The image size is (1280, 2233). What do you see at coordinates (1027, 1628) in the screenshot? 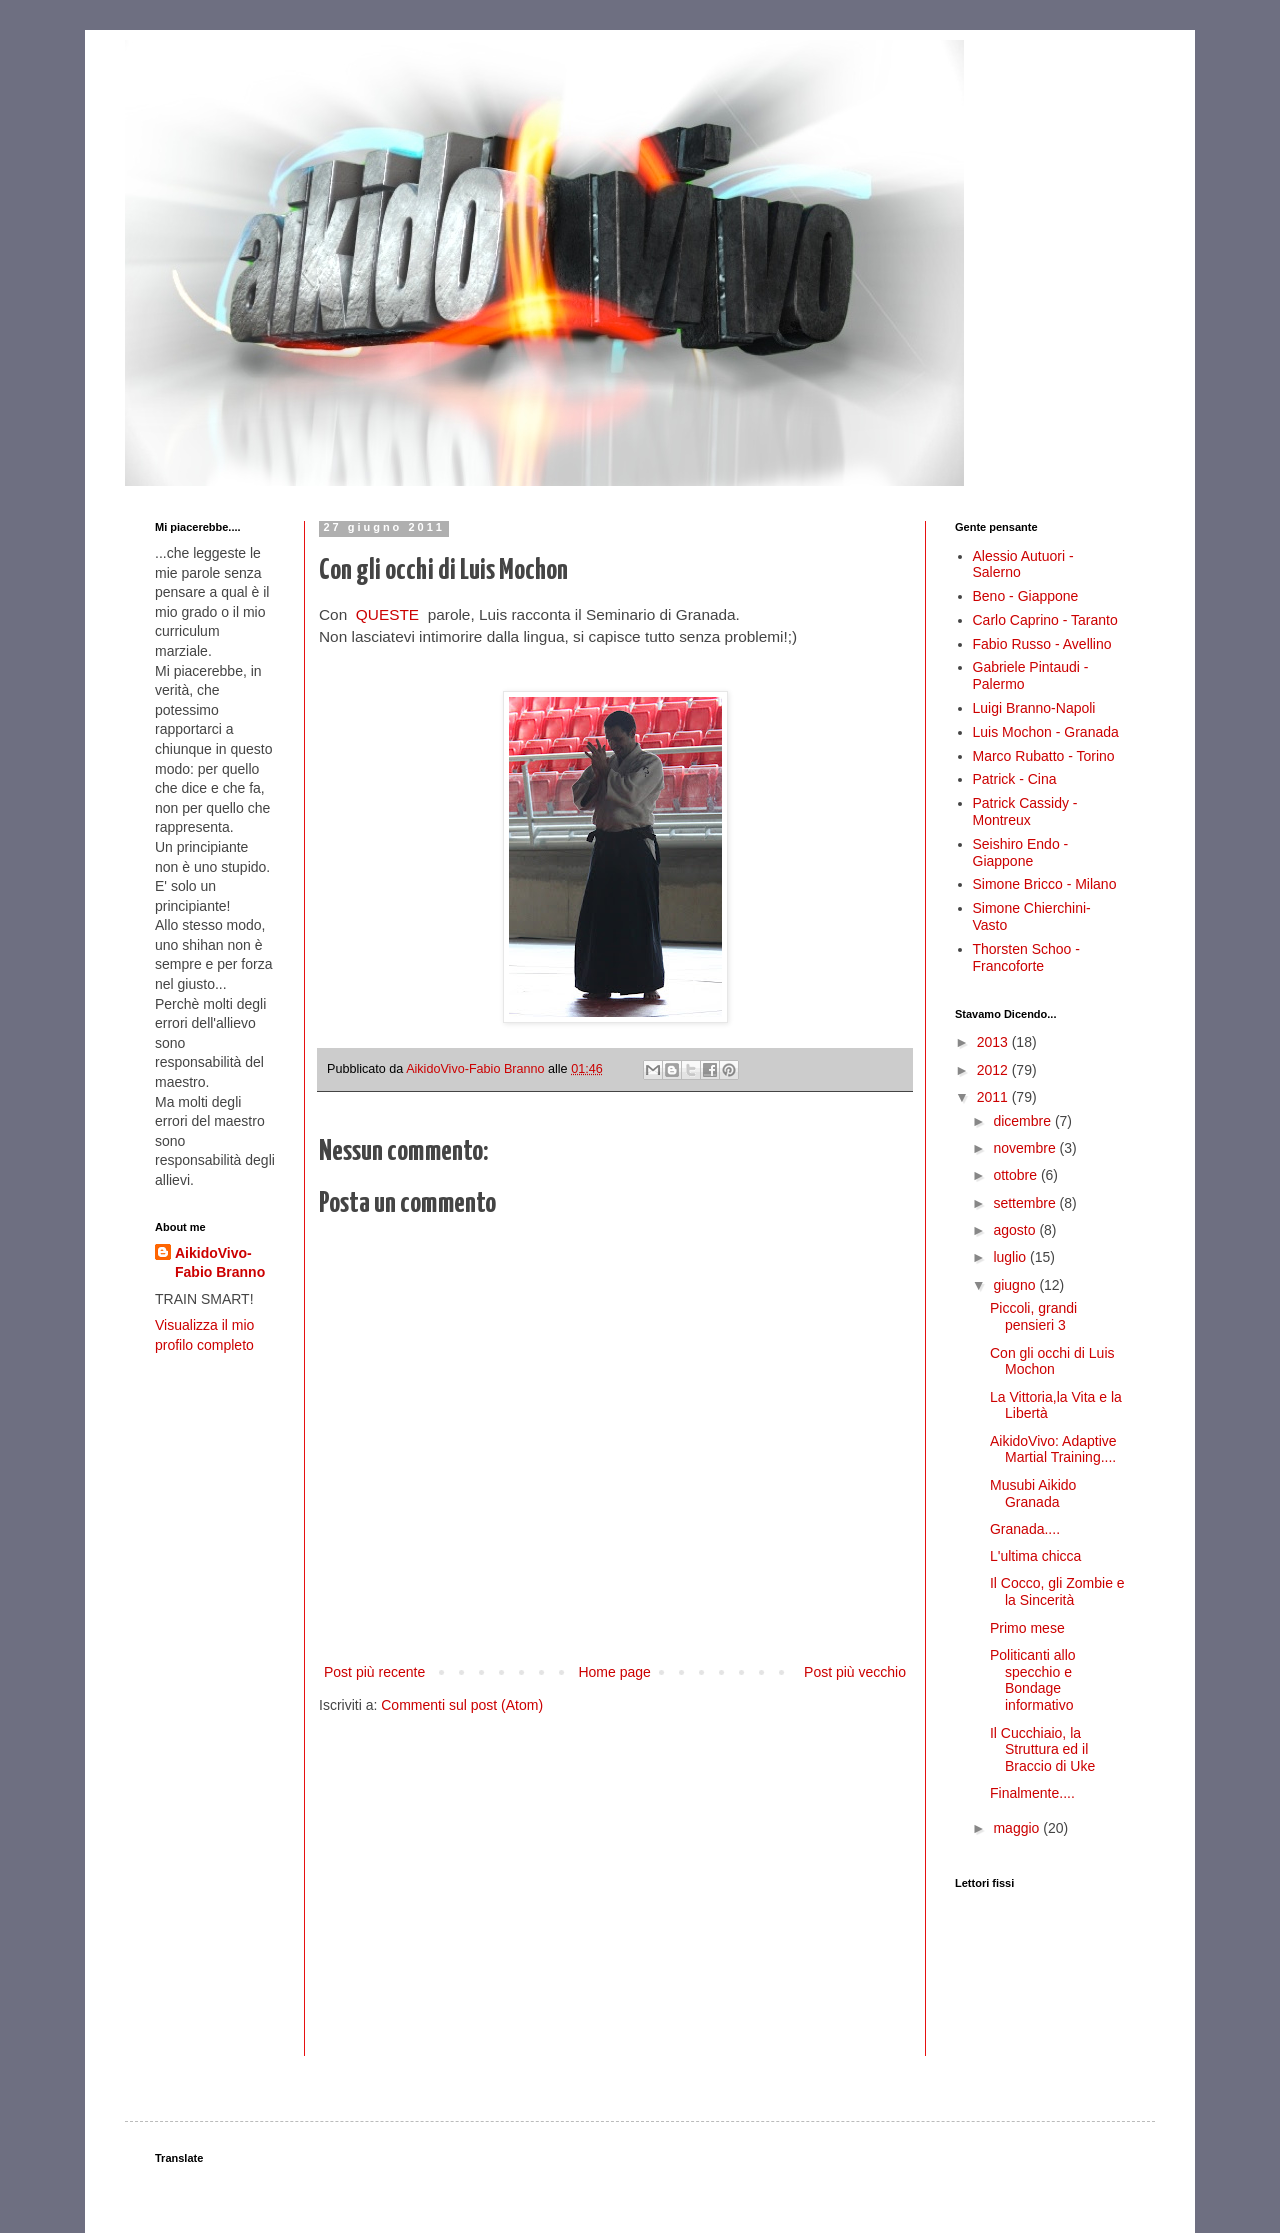
I see `Primo mese` at bounding box center [1027, 1628].